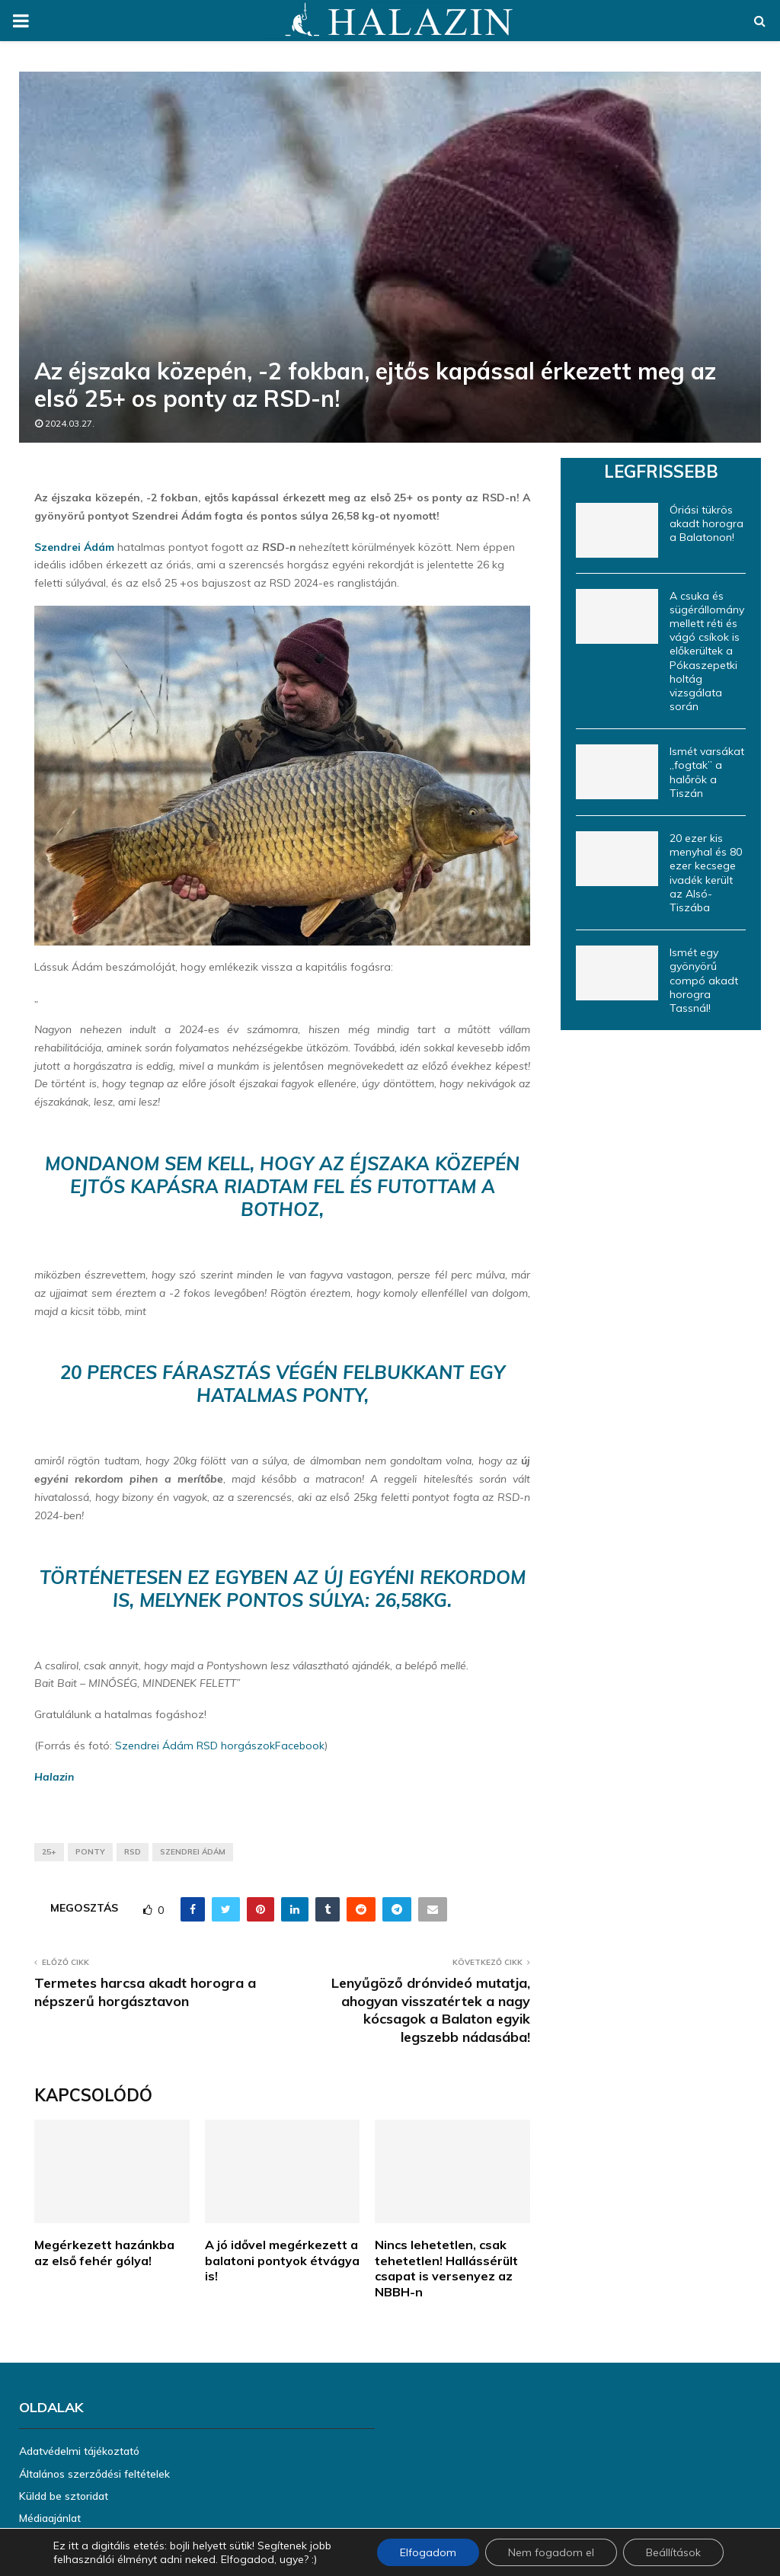 The image size is (780, 2576). Describe the element at coordinates (50, 2518) in the screenshot. I see `Médiaajánlat` at that location.